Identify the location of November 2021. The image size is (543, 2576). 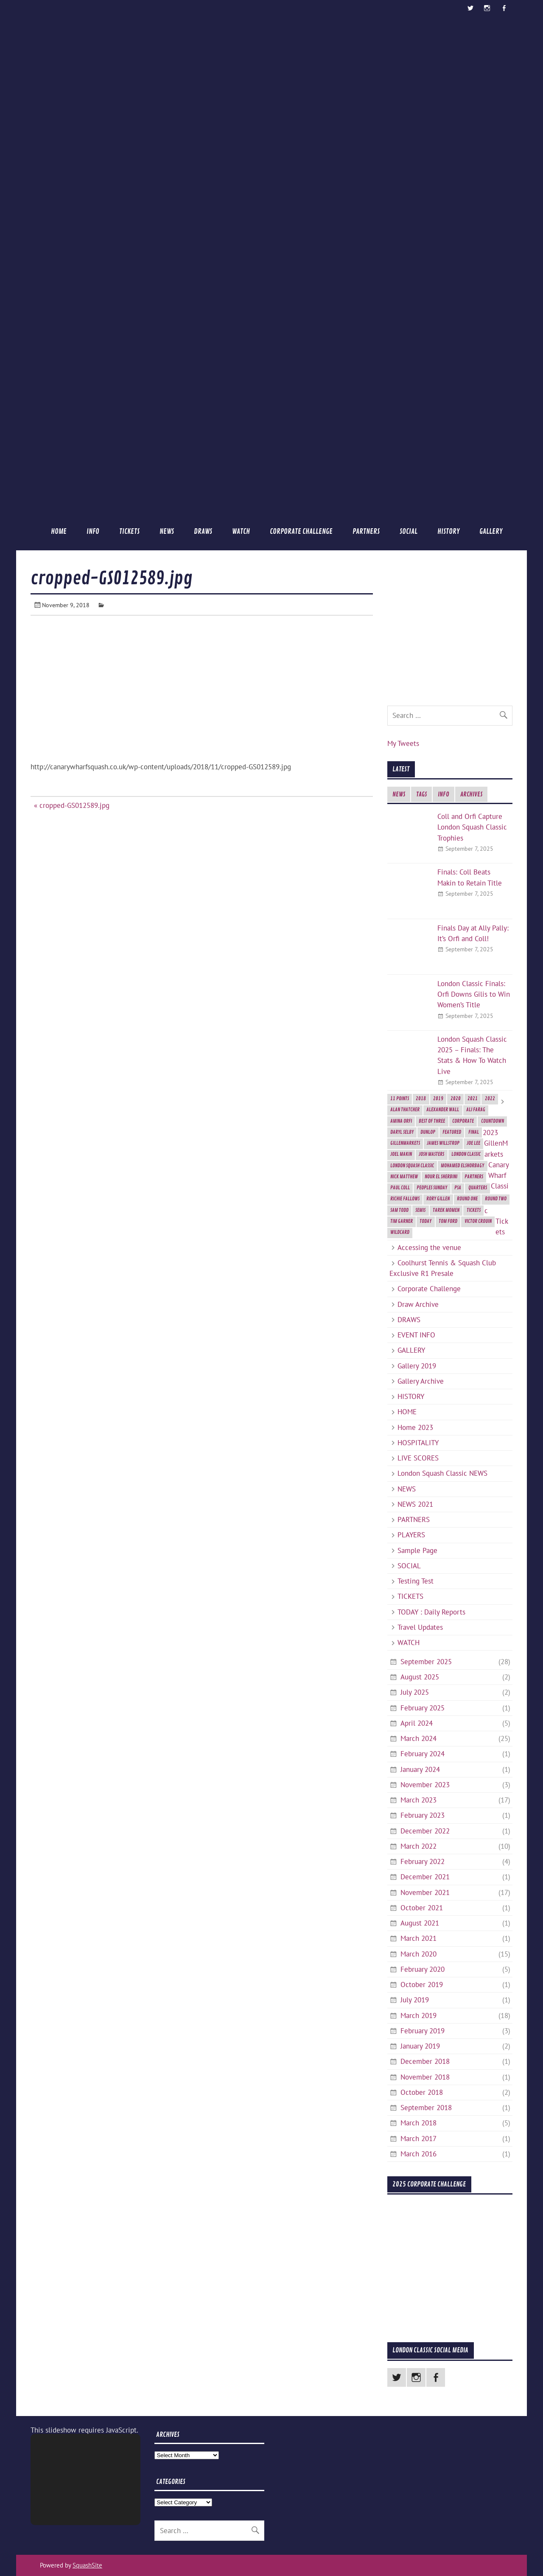
(425, 1892).